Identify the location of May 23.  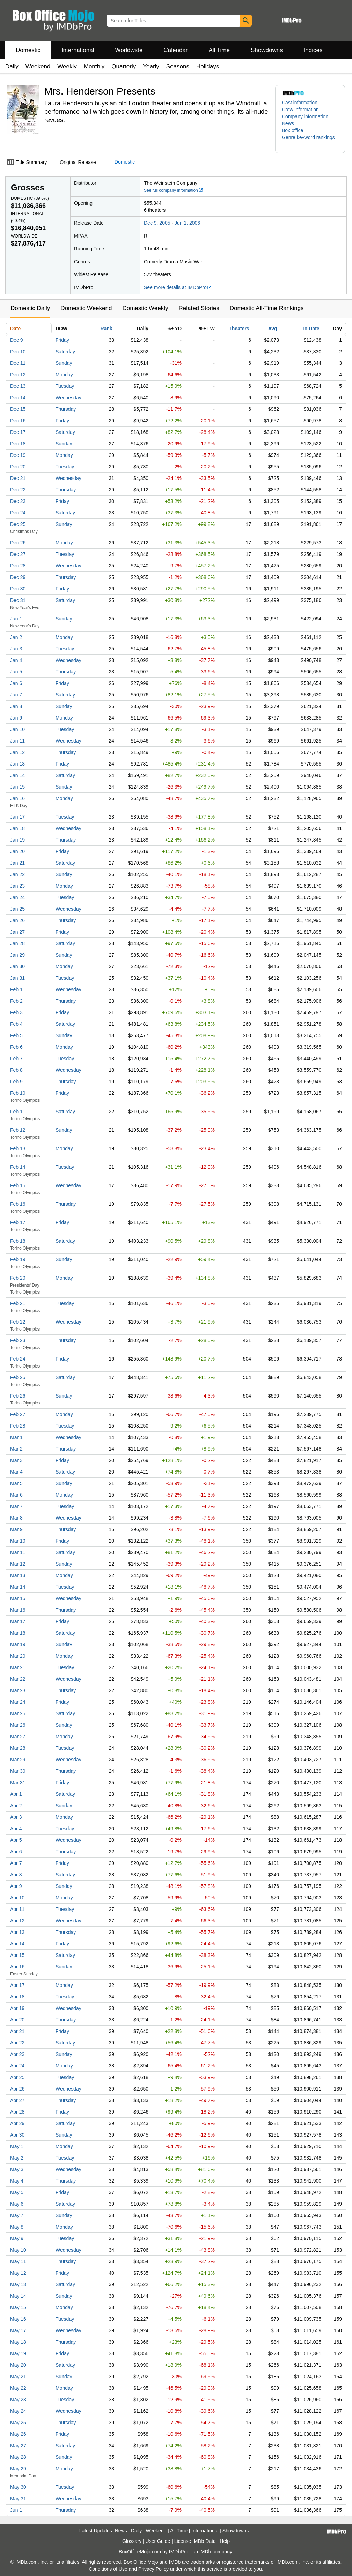
(18, 2399).